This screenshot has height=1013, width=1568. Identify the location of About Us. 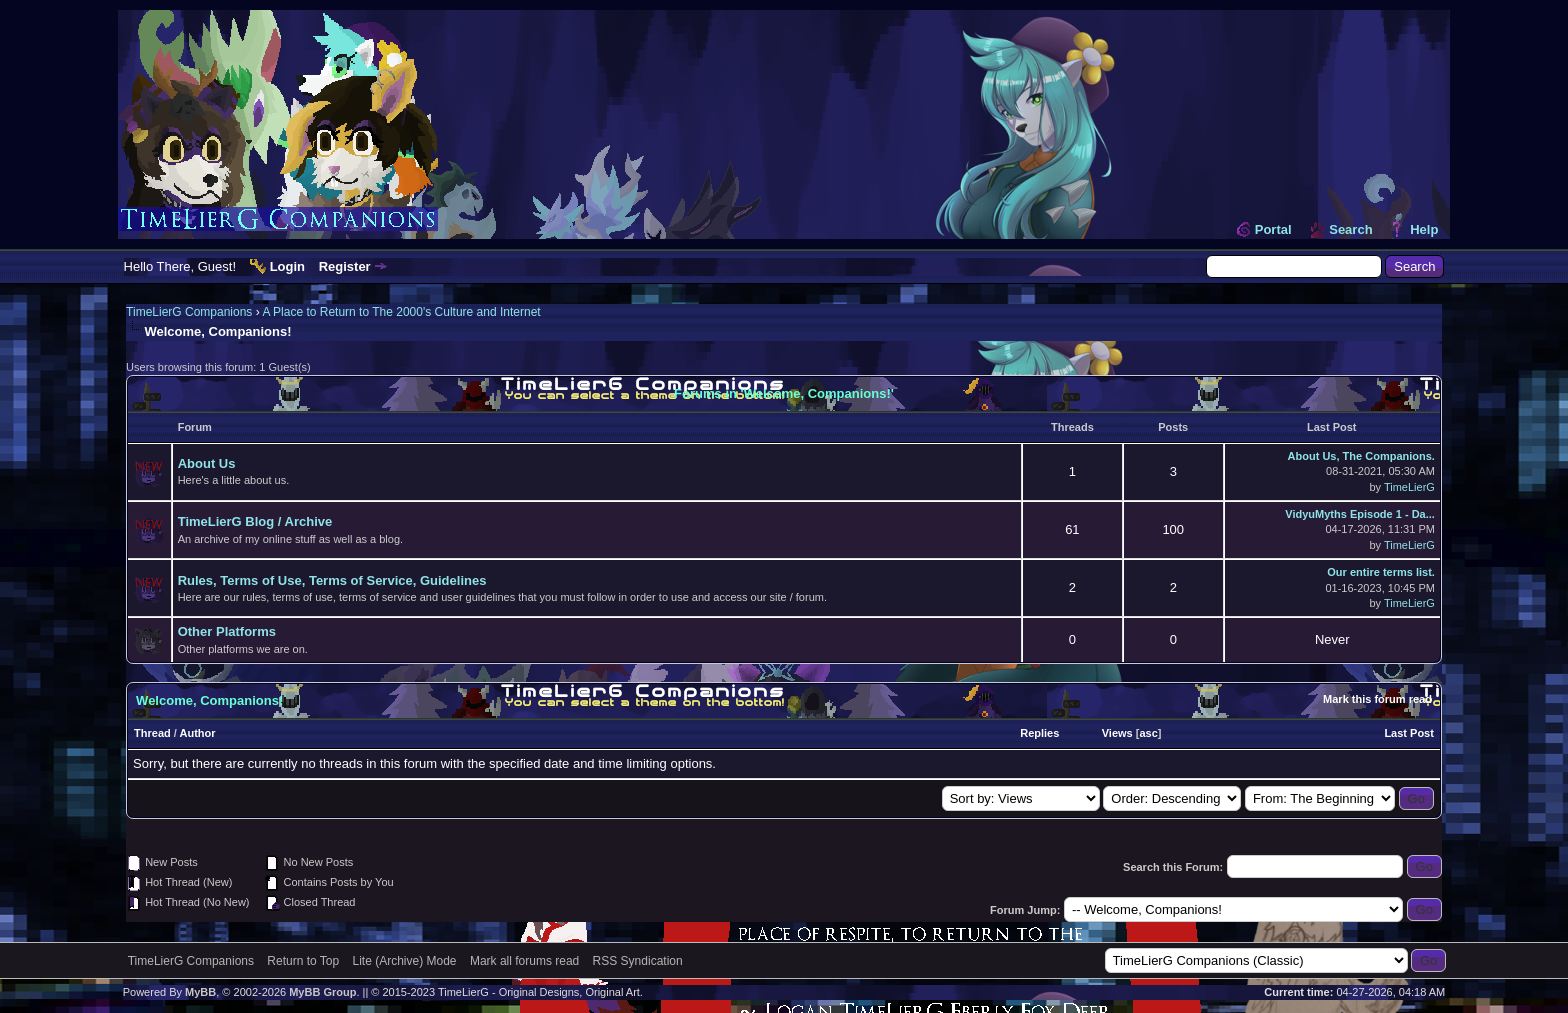
(207, 463).